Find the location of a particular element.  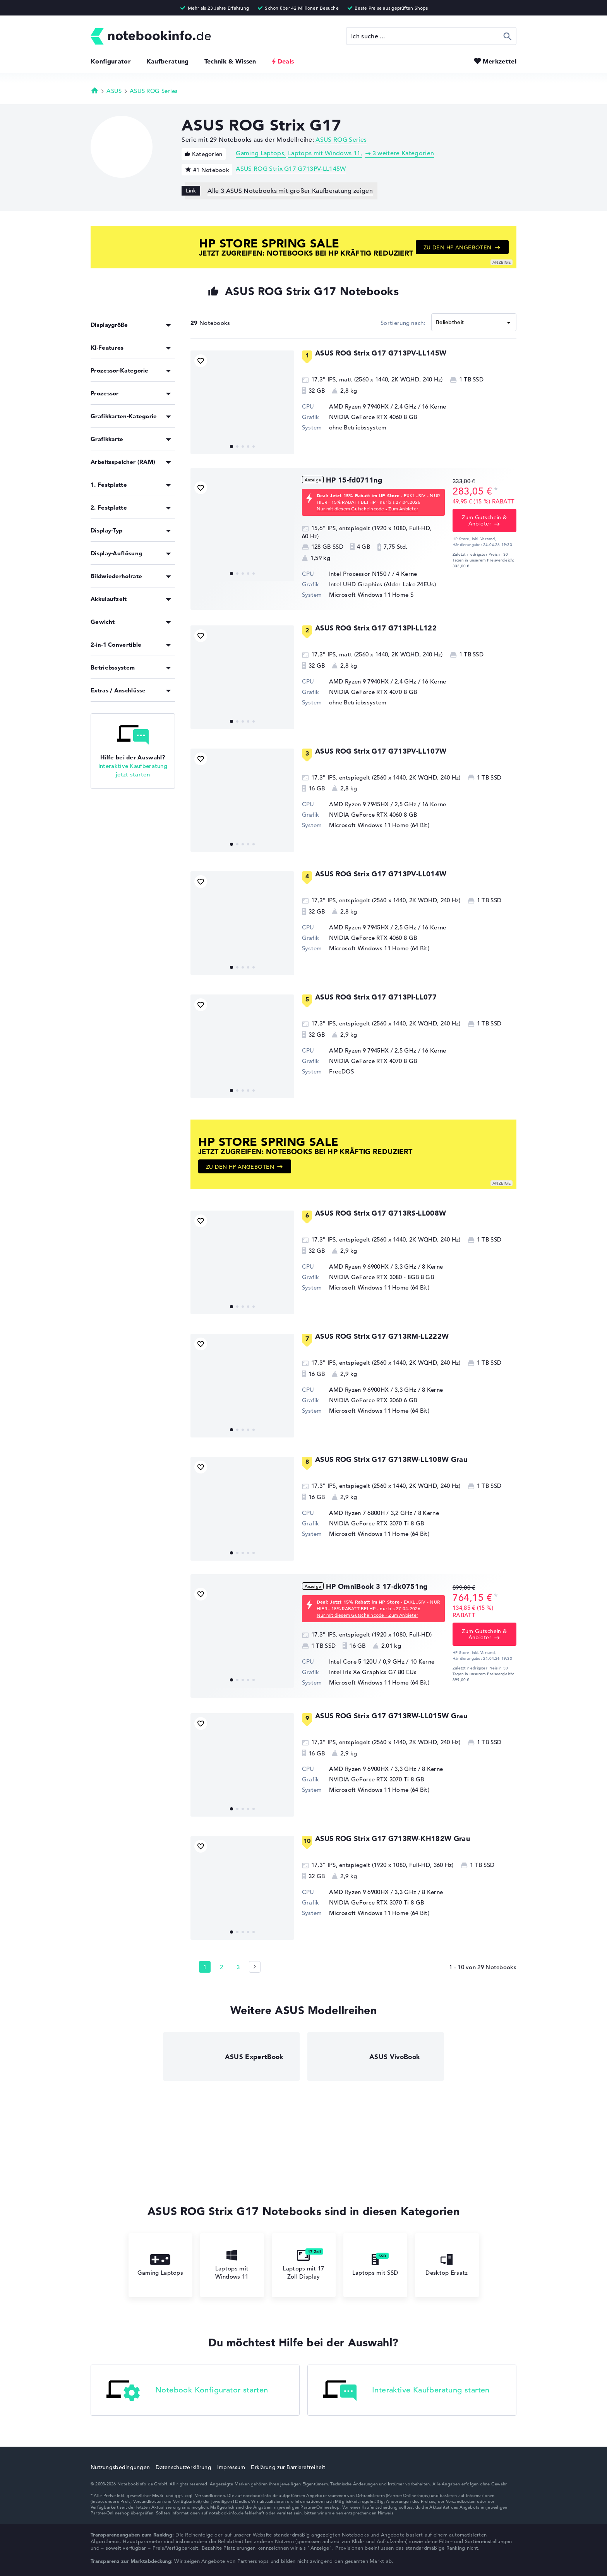

[Preisinformation] is located at coordinates (496, 490).